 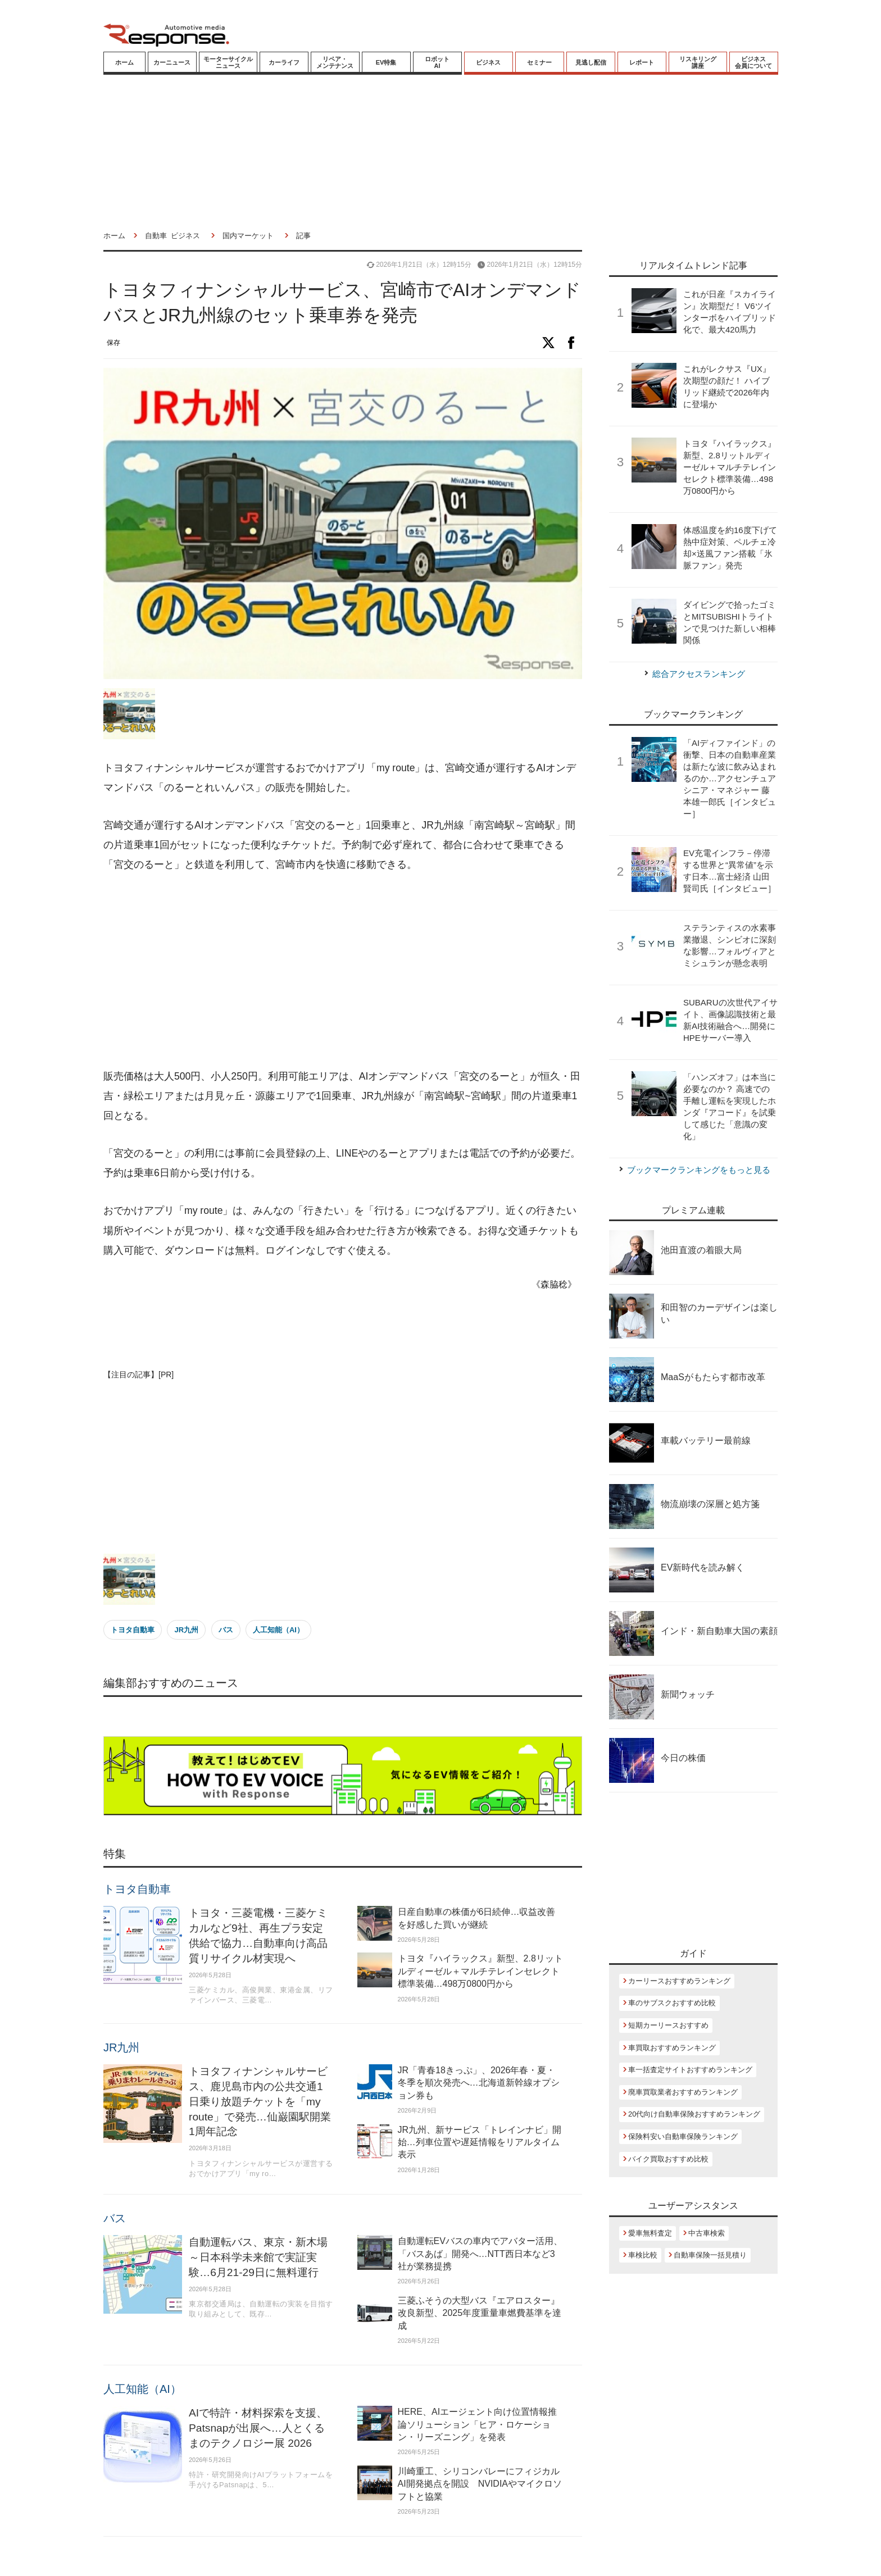 What do you see at coordinates (706, 2233) in the screenshot?
I see `中古車検索` at bounding box center [706, 2233].